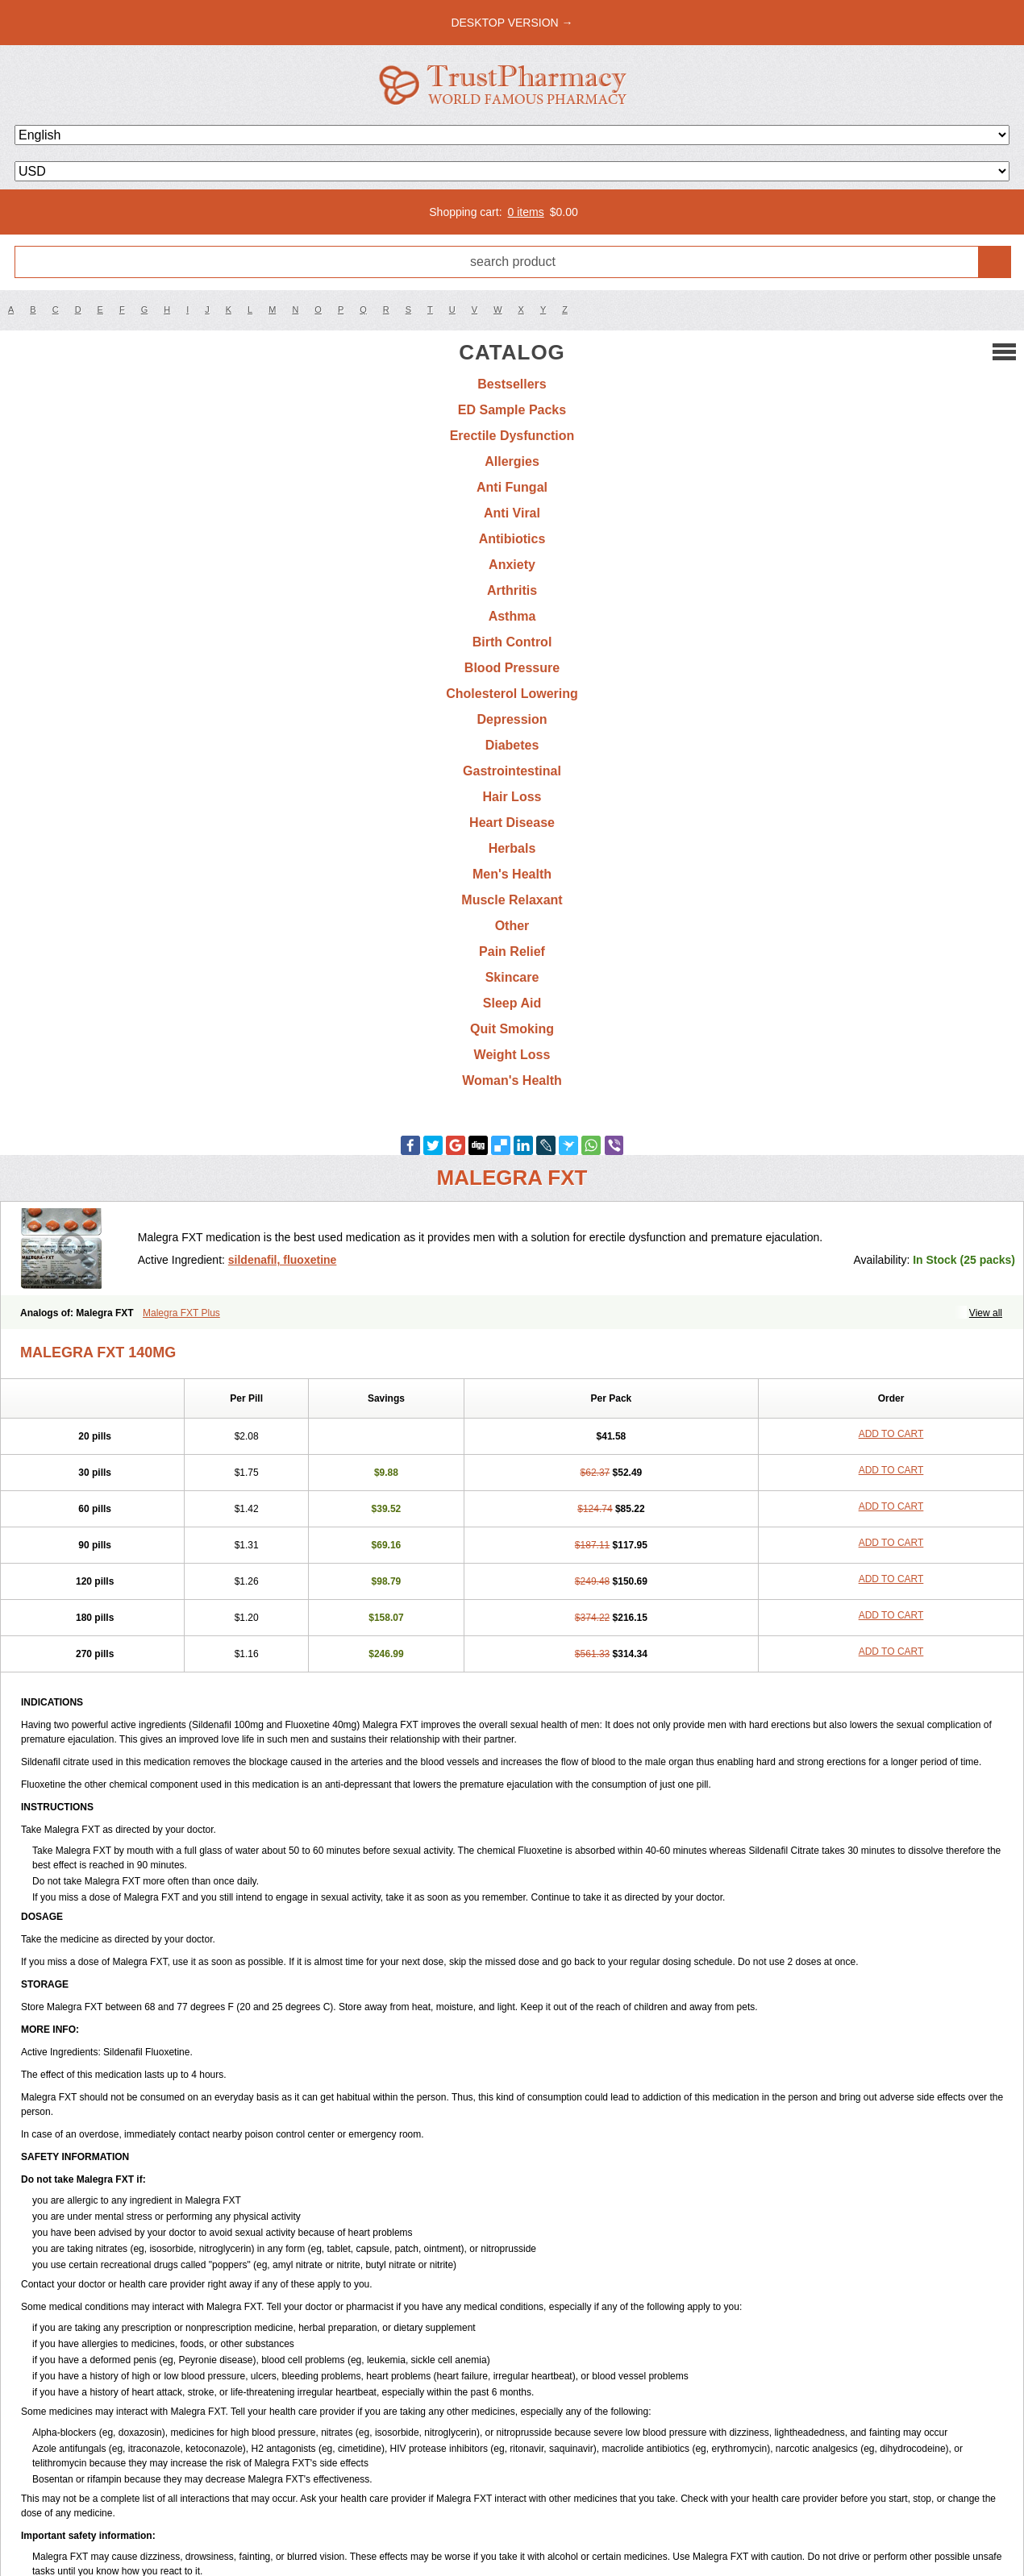  What do you see at coordinates (512, 1080) in the screenshot?
I see `Woman's Health` at bounding box center [512, 1080].